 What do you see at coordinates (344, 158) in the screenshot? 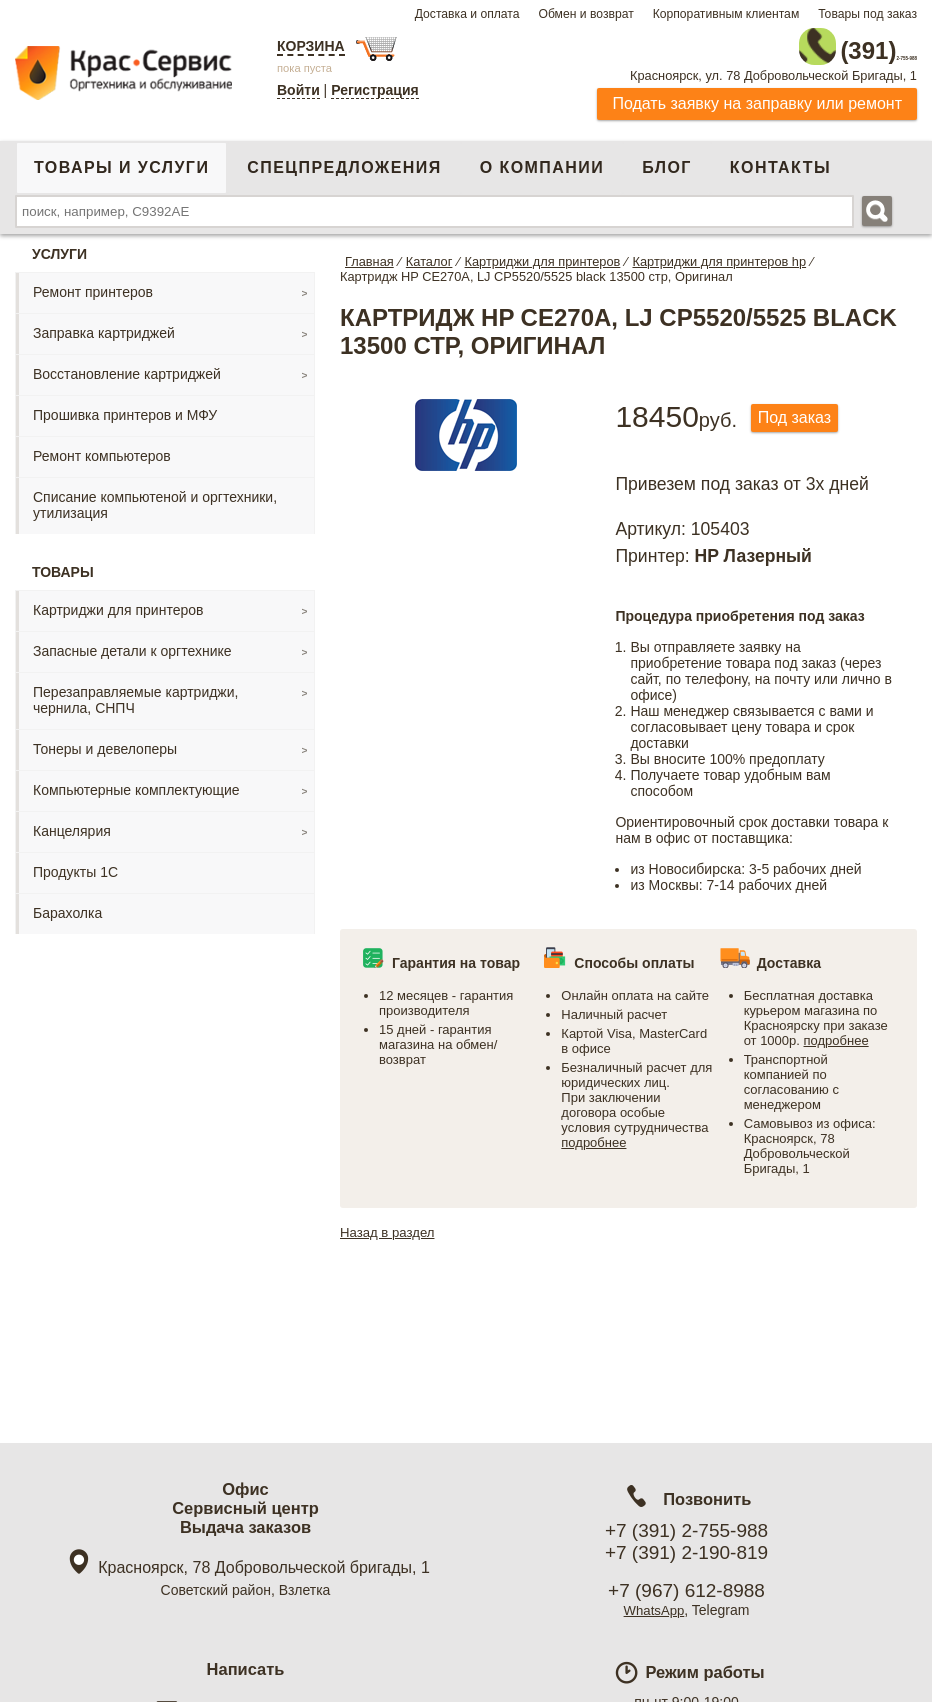
I see `Спецпредложения` at bounding box center [344, 158].